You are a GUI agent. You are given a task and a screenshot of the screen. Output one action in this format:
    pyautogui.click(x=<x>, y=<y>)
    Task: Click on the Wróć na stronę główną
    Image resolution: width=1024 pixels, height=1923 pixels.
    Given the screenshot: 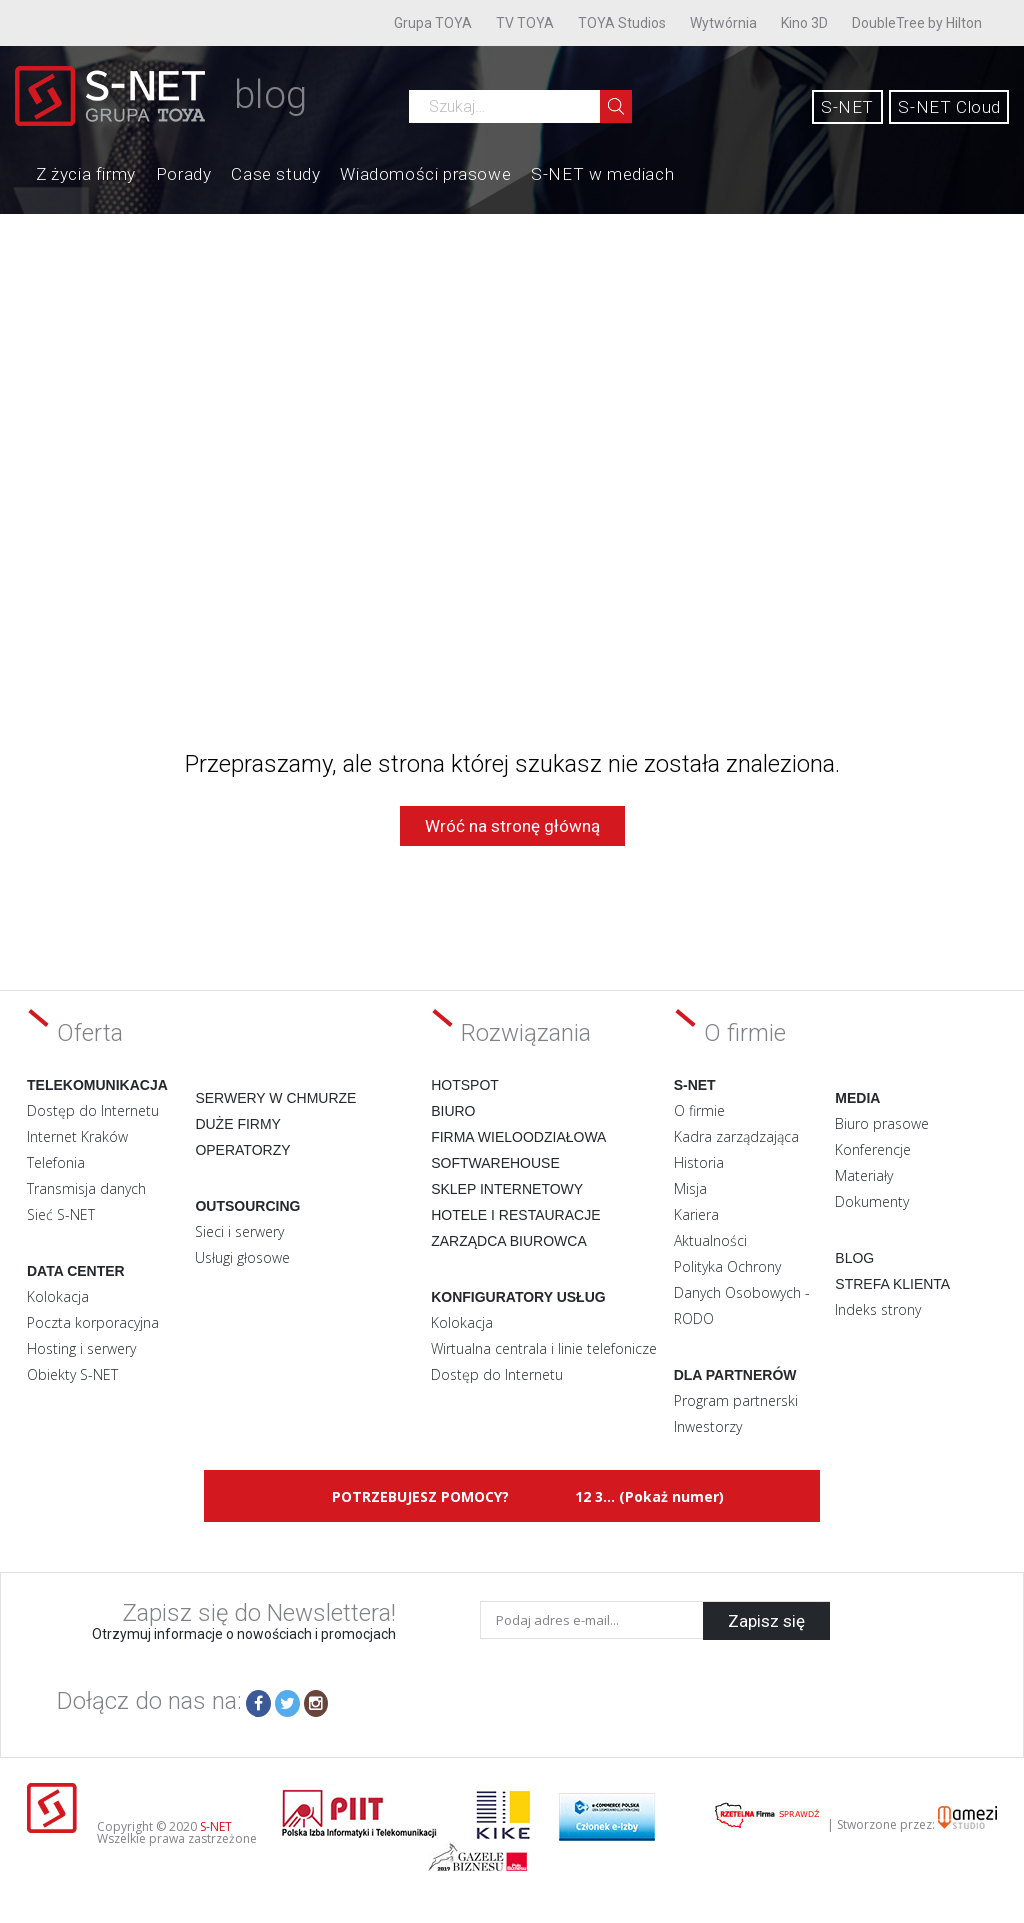 What is the action you would take?
    pyautogui.click(x=512, y=826)
    